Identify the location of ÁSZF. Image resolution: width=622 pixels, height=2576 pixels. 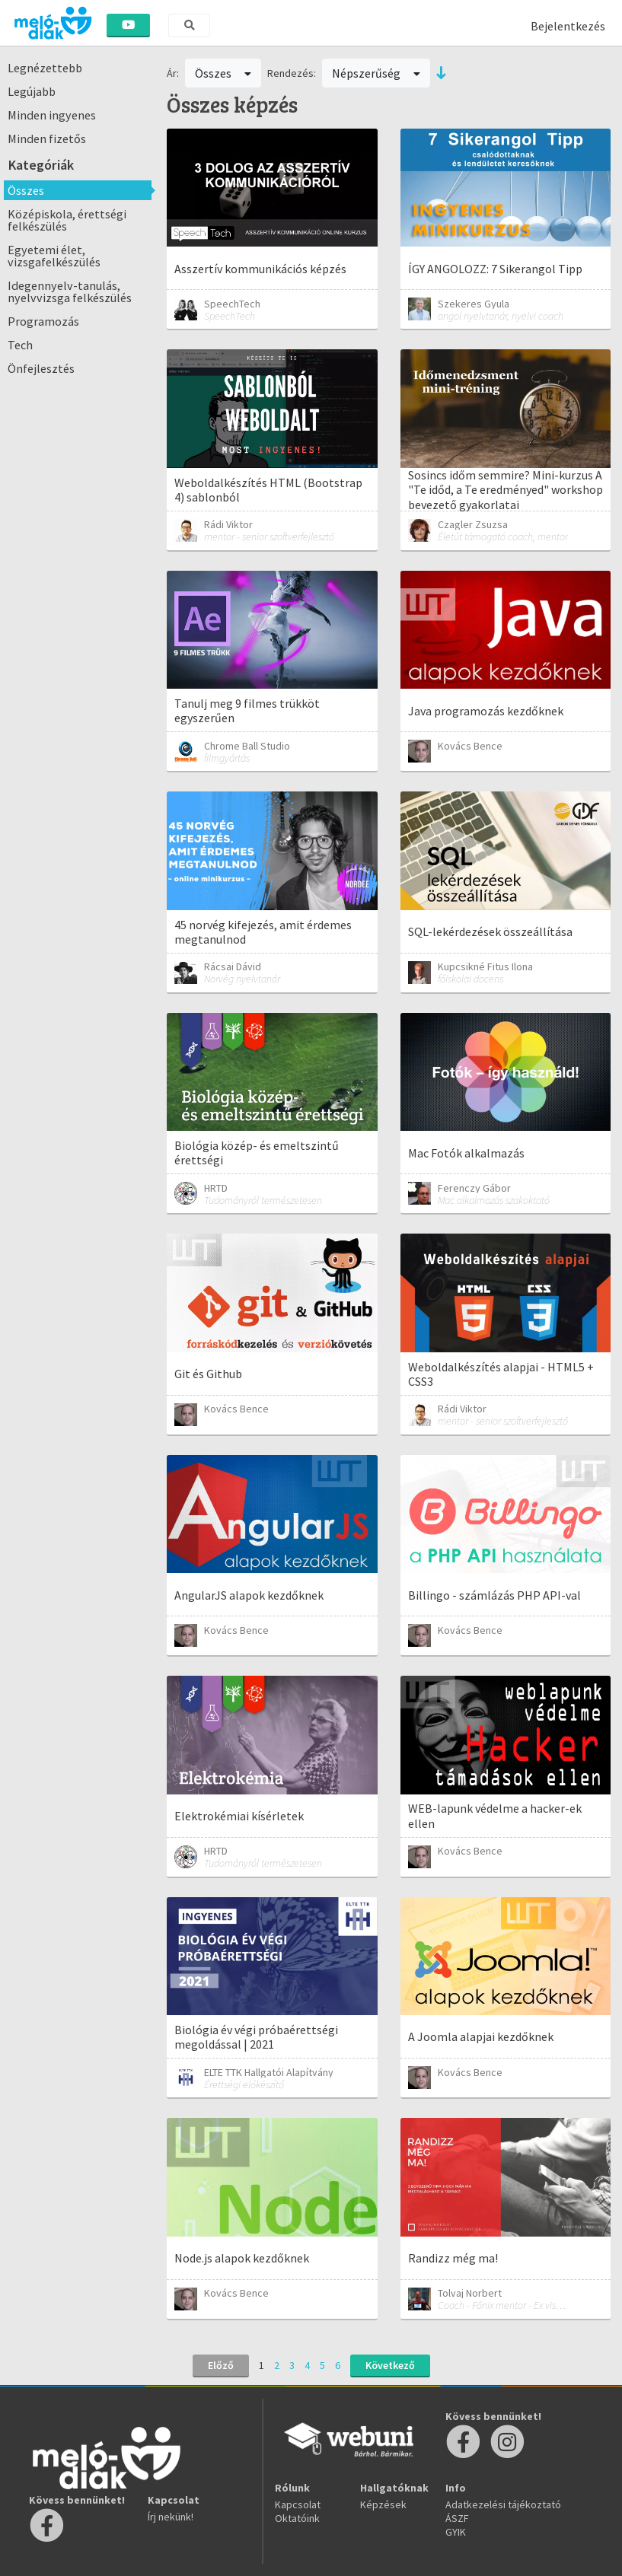
(457, 2518).